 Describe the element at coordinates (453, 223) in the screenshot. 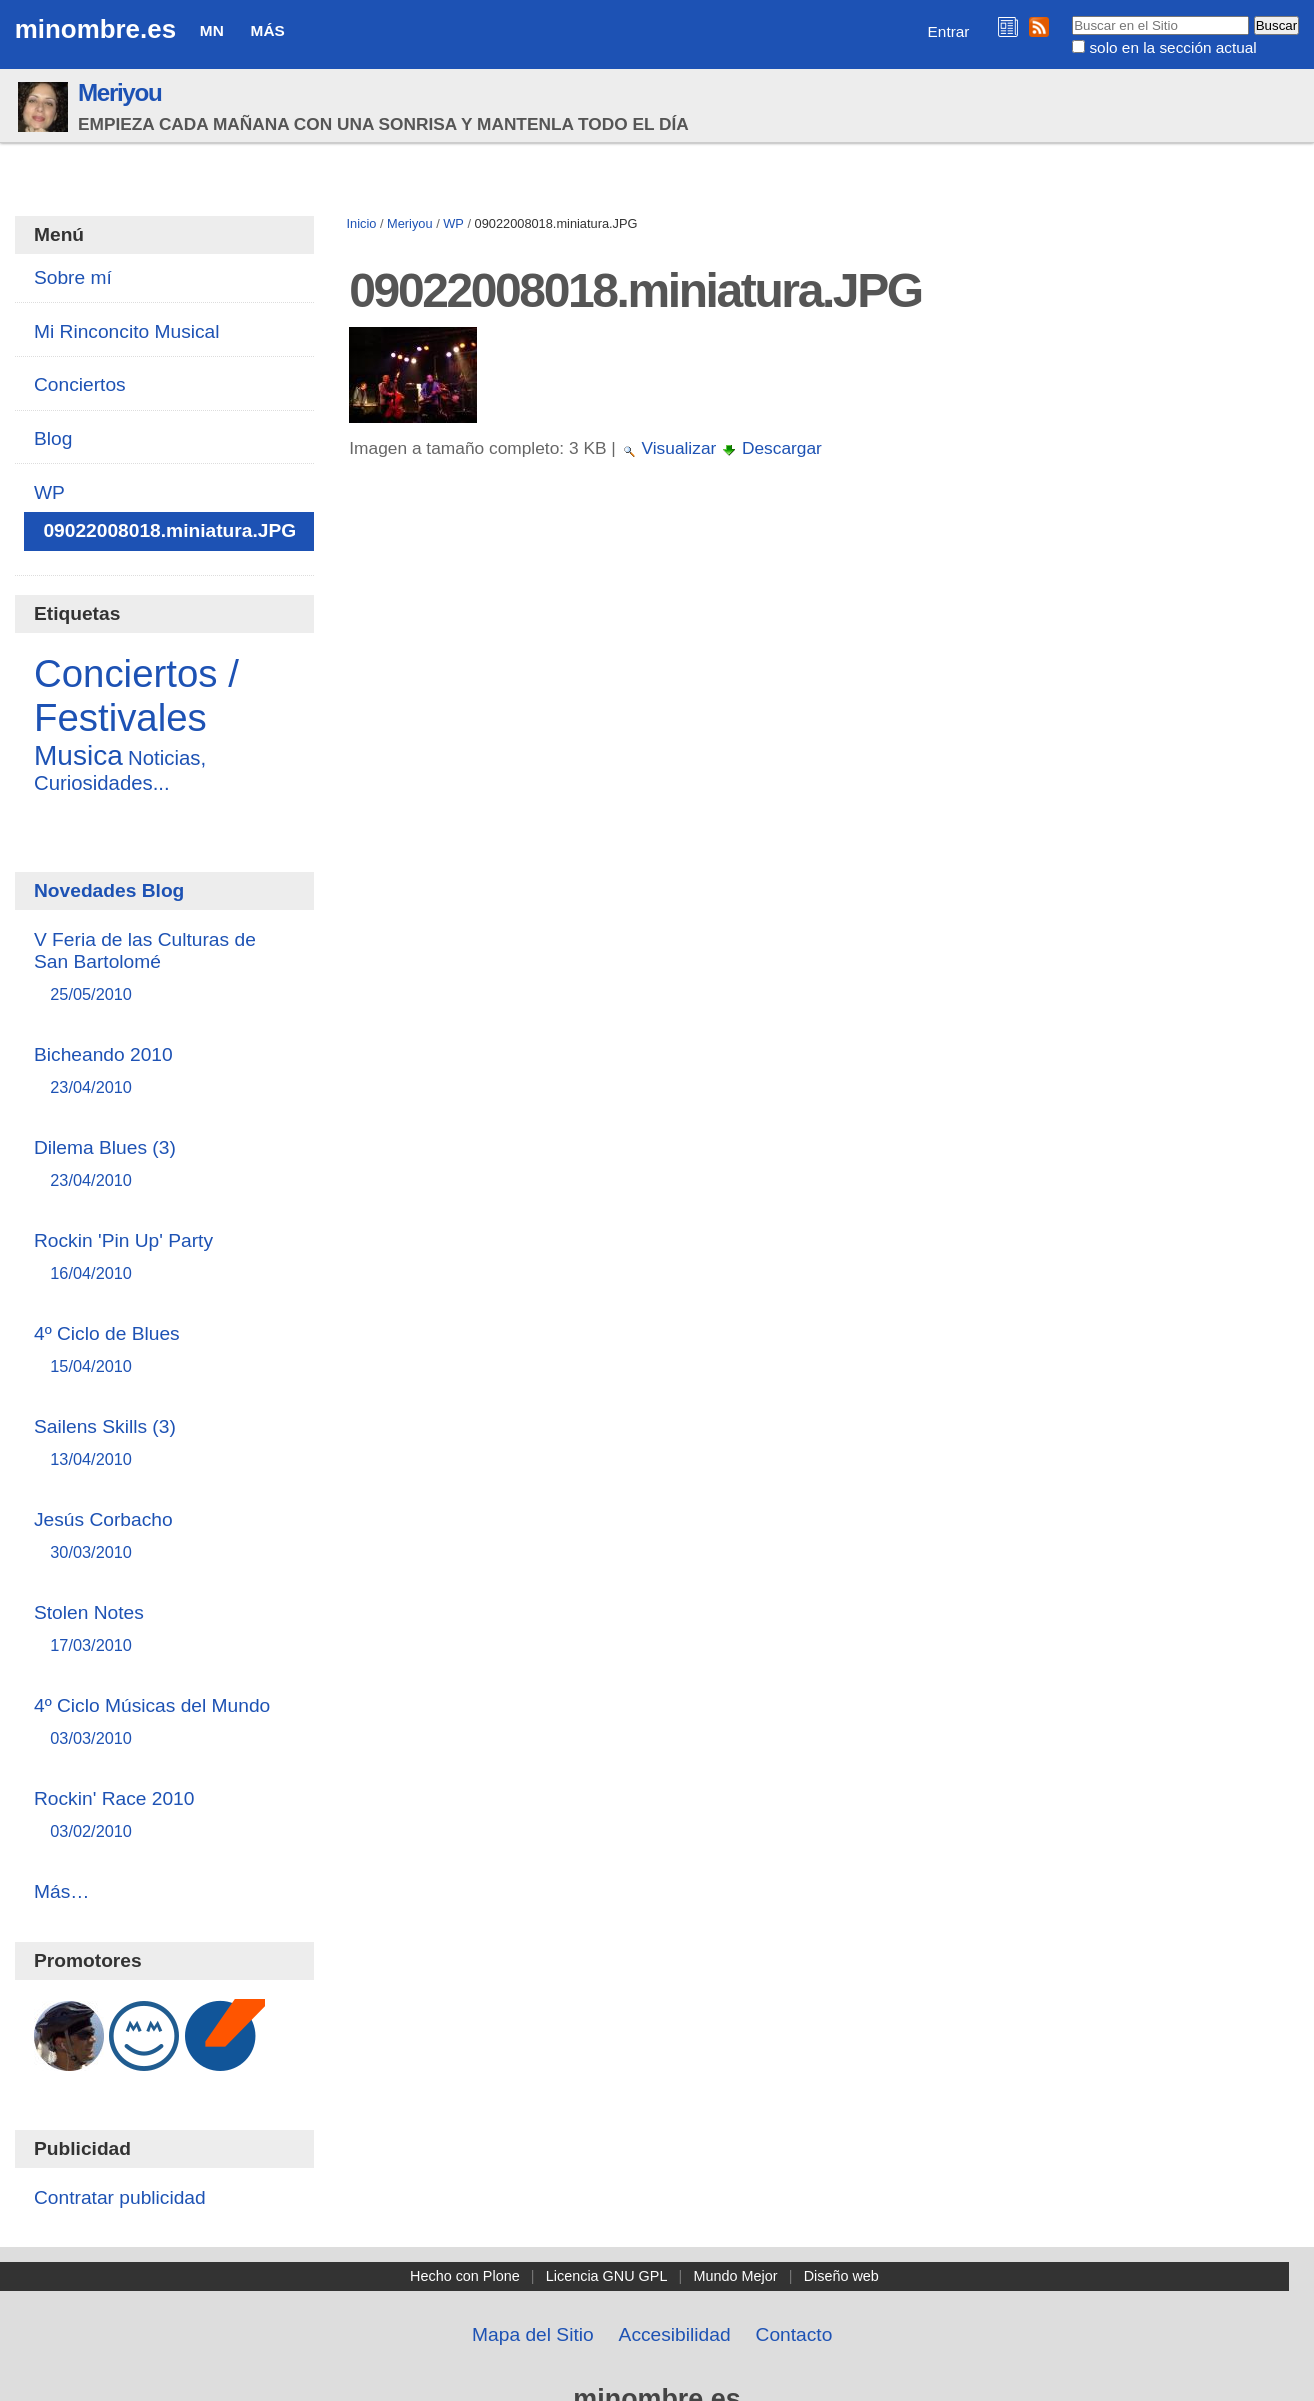

I see `WP` at that location.